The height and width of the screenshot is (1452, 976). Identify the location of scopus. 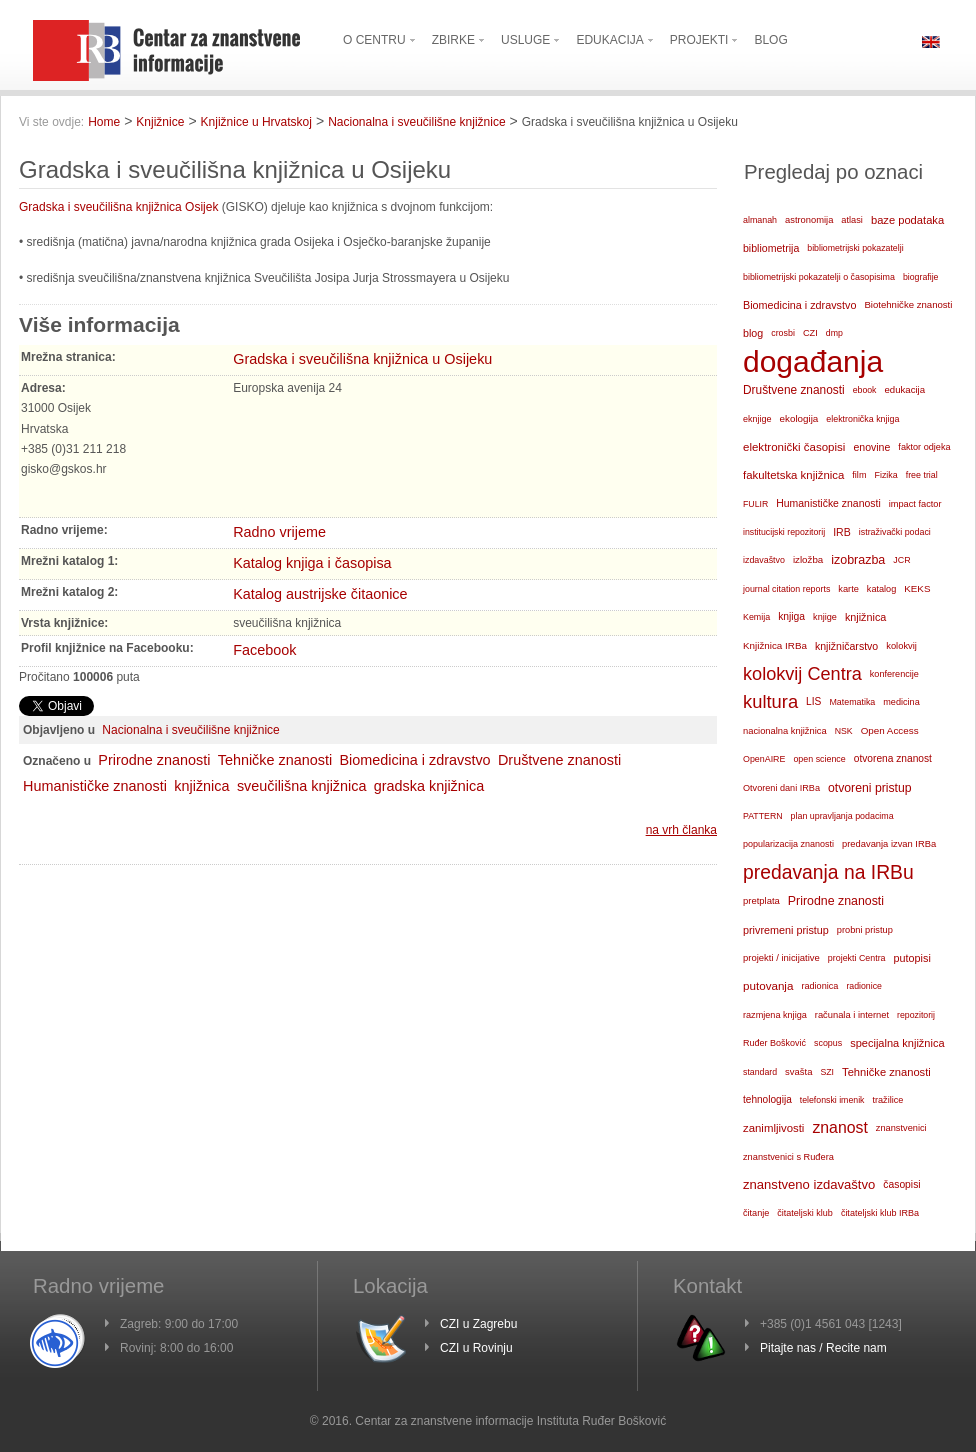
(828, 1043).